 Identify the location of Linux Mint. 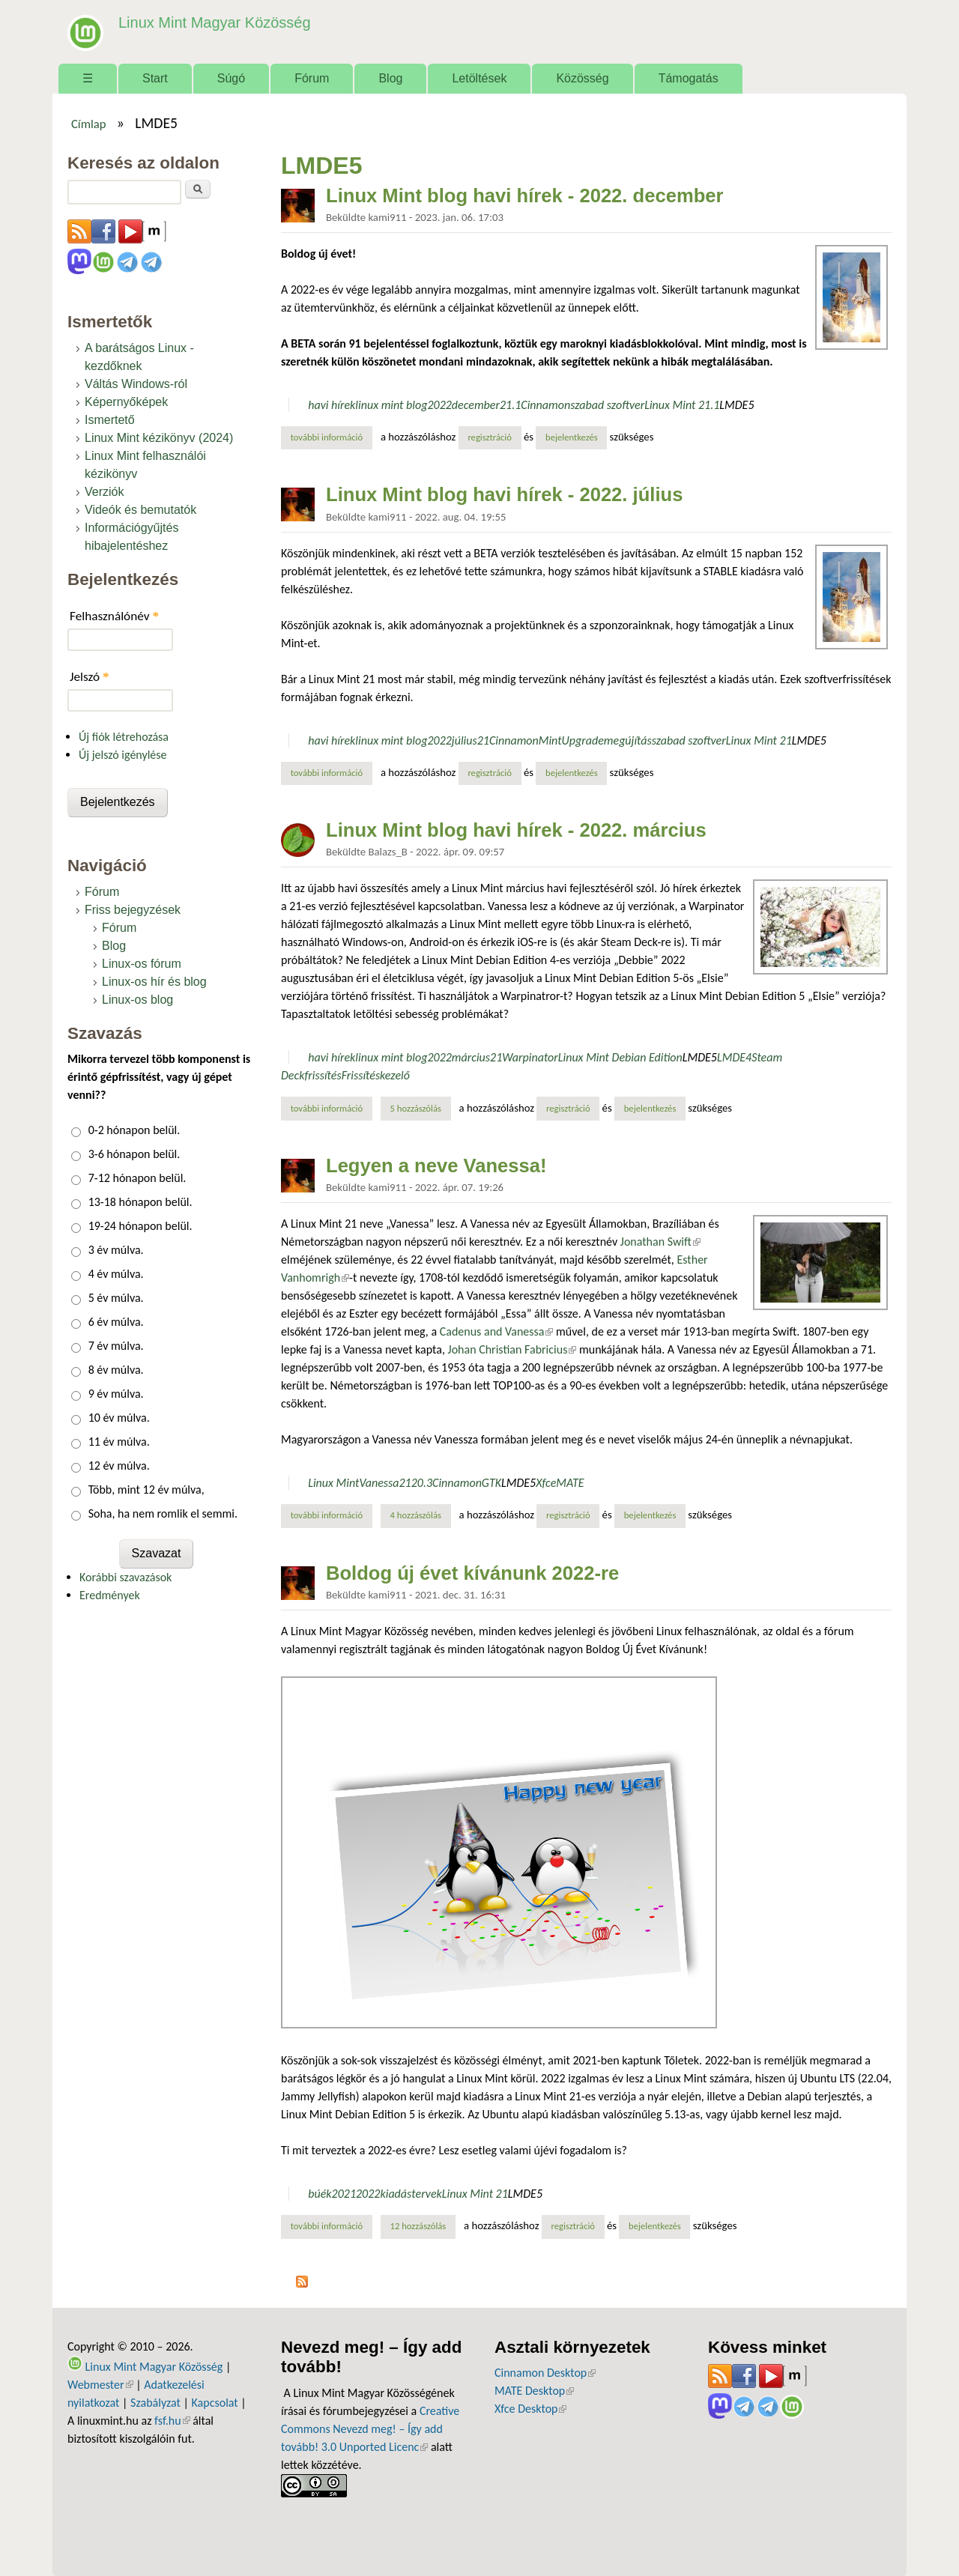
(333, 1483).